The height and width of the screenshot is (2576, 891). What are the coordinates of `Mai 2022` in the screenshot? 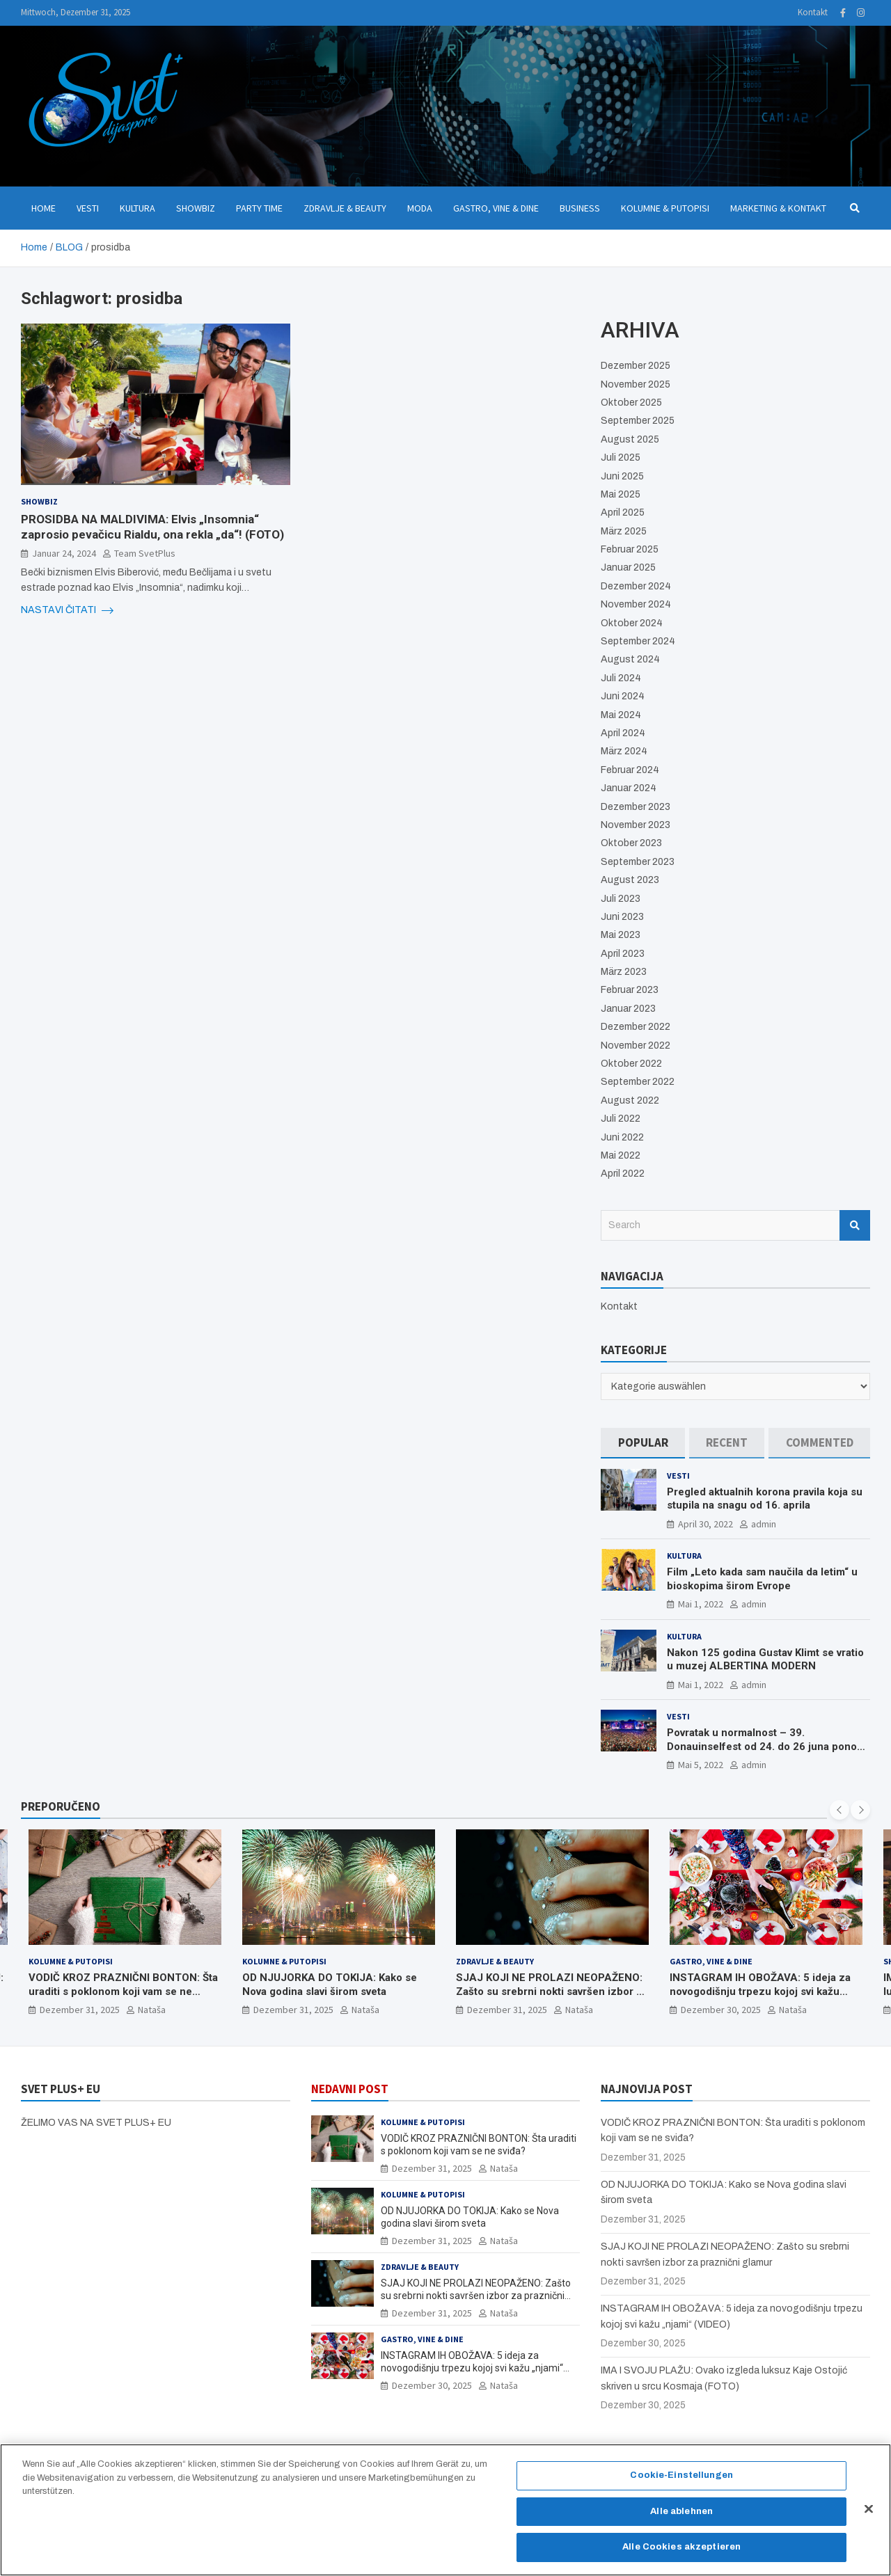 It's located at (620, 1155).